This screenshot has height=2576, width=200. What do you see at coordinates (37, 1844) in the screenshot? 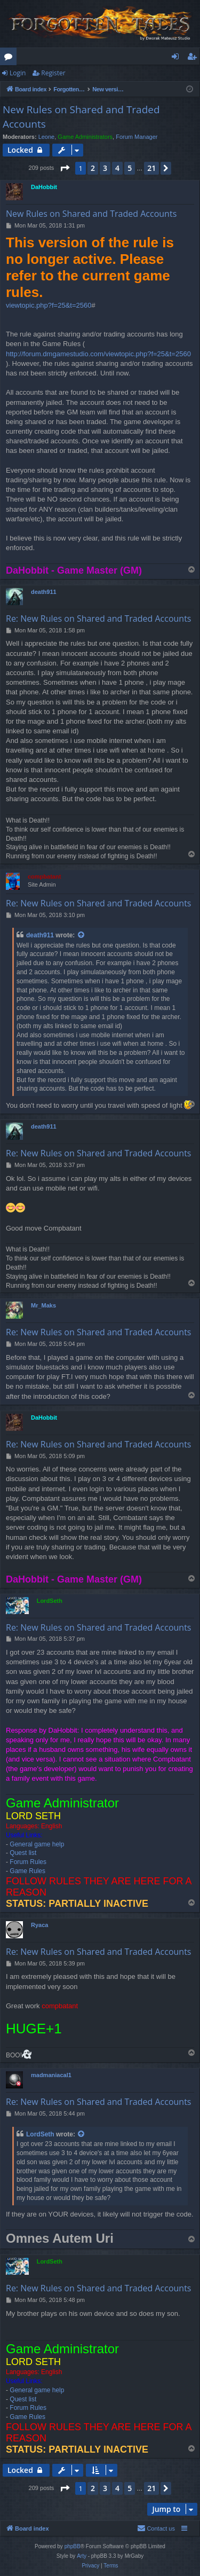
I see `General game help` at bounding box center [37, 1844].